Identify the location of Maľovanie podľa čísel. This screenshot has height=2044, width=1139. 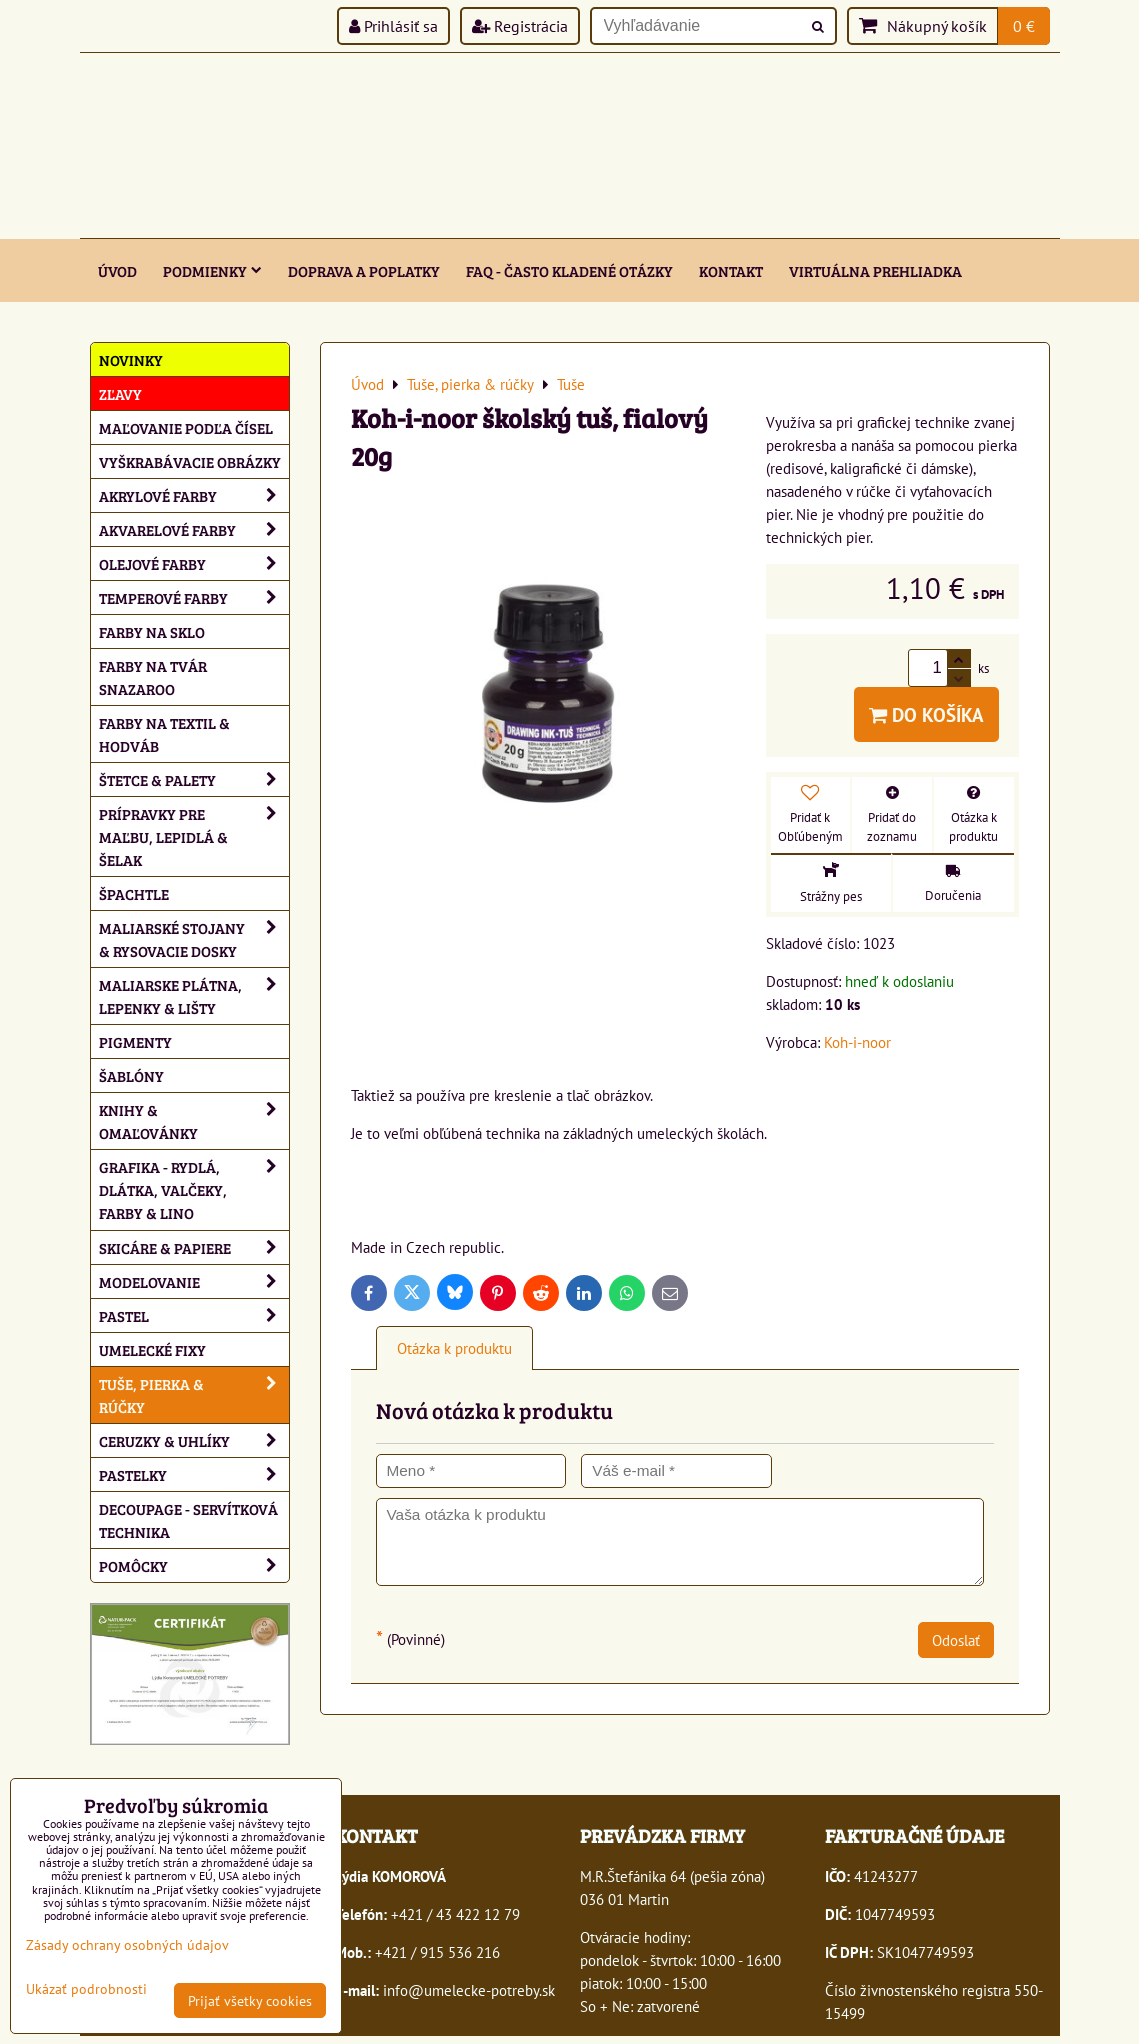
(186, 427).